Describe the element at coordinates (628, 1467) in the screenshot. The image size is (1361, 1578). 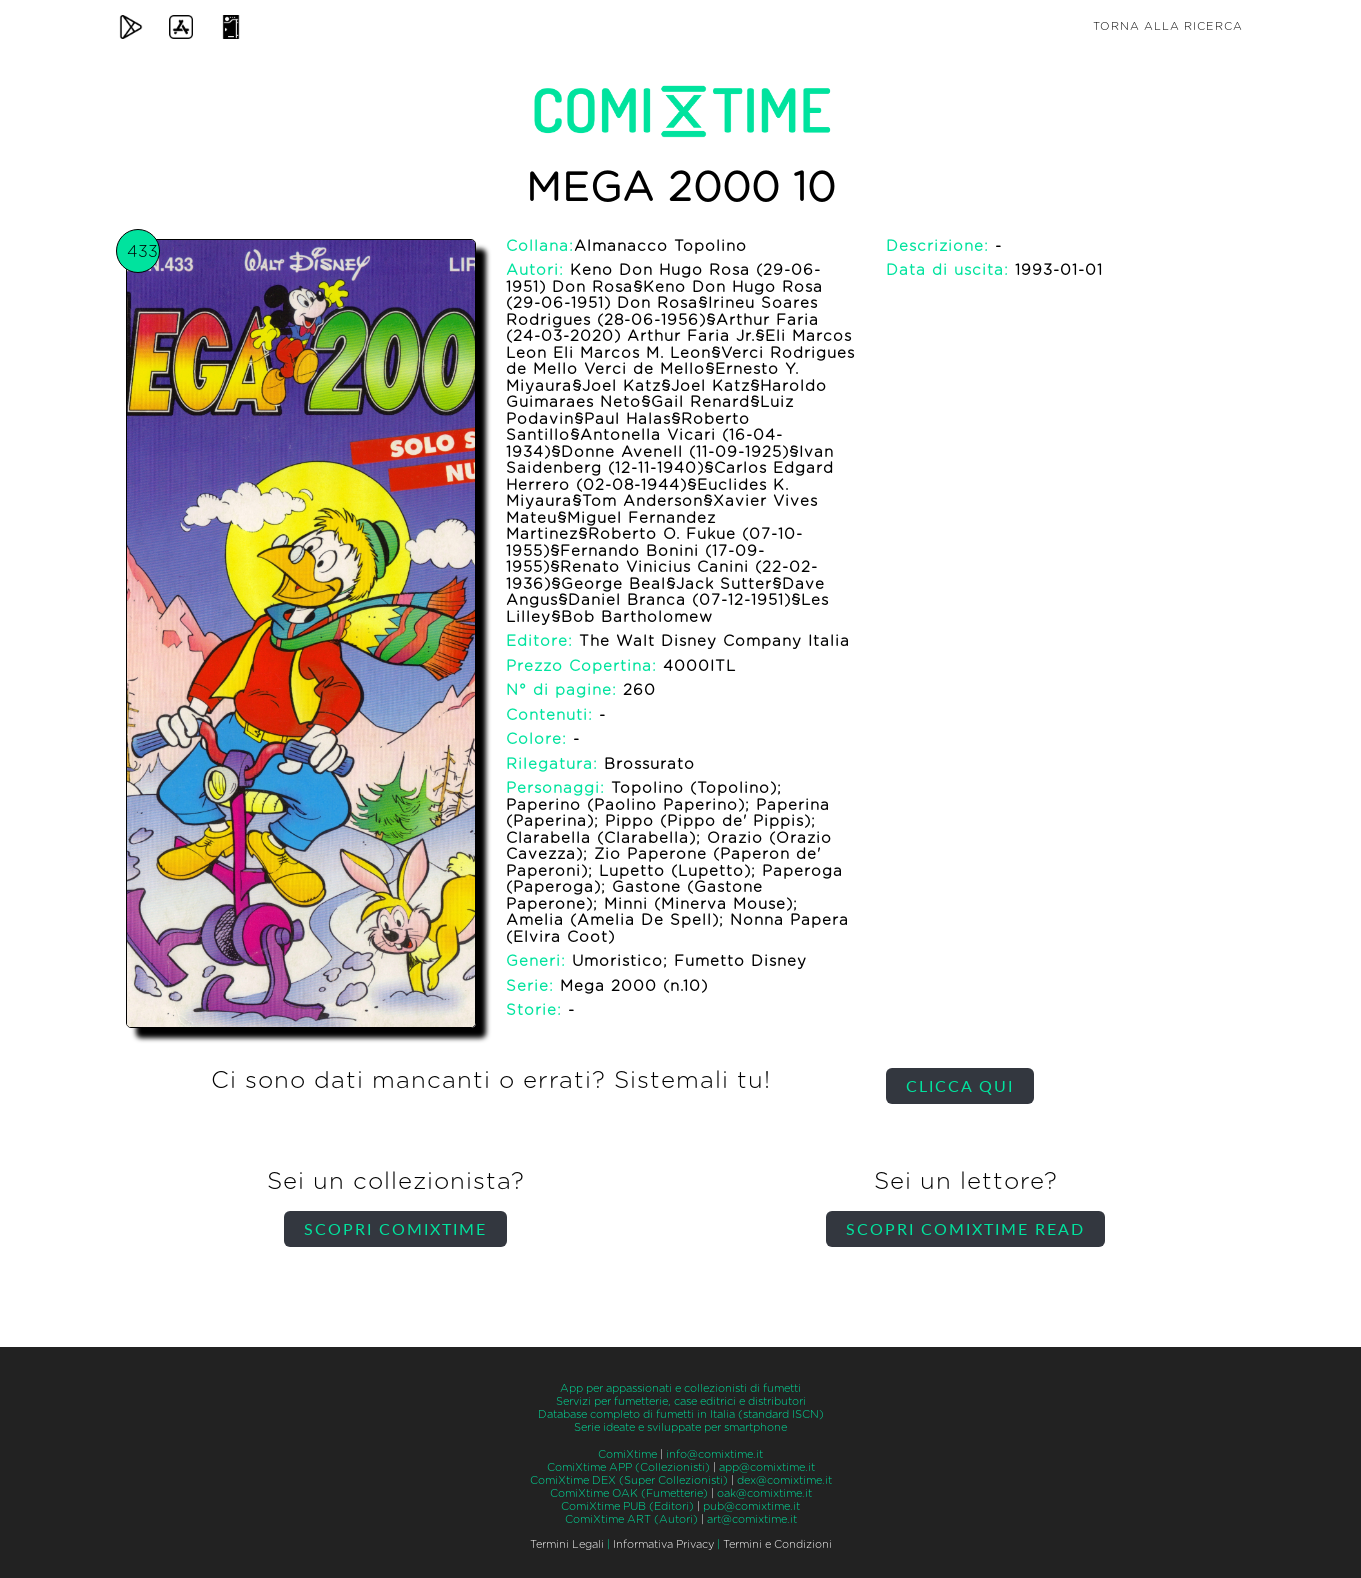
I see `ComiXtime APP (Collezionisti)` at that location.